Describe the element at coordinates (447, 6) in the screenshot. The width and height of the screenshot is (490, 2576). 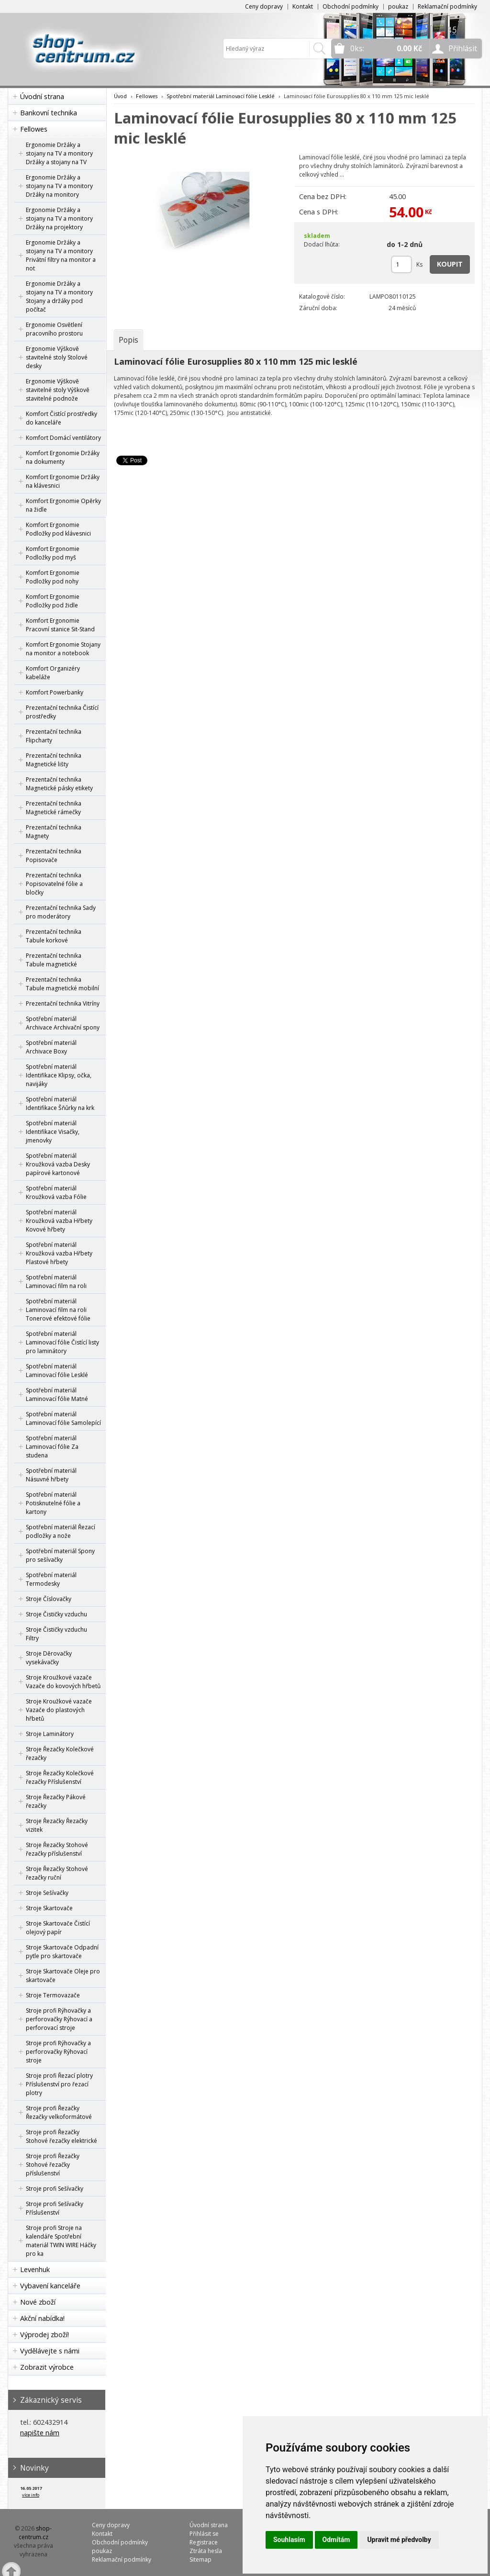
I see `Reklamační podmínky` at that location.